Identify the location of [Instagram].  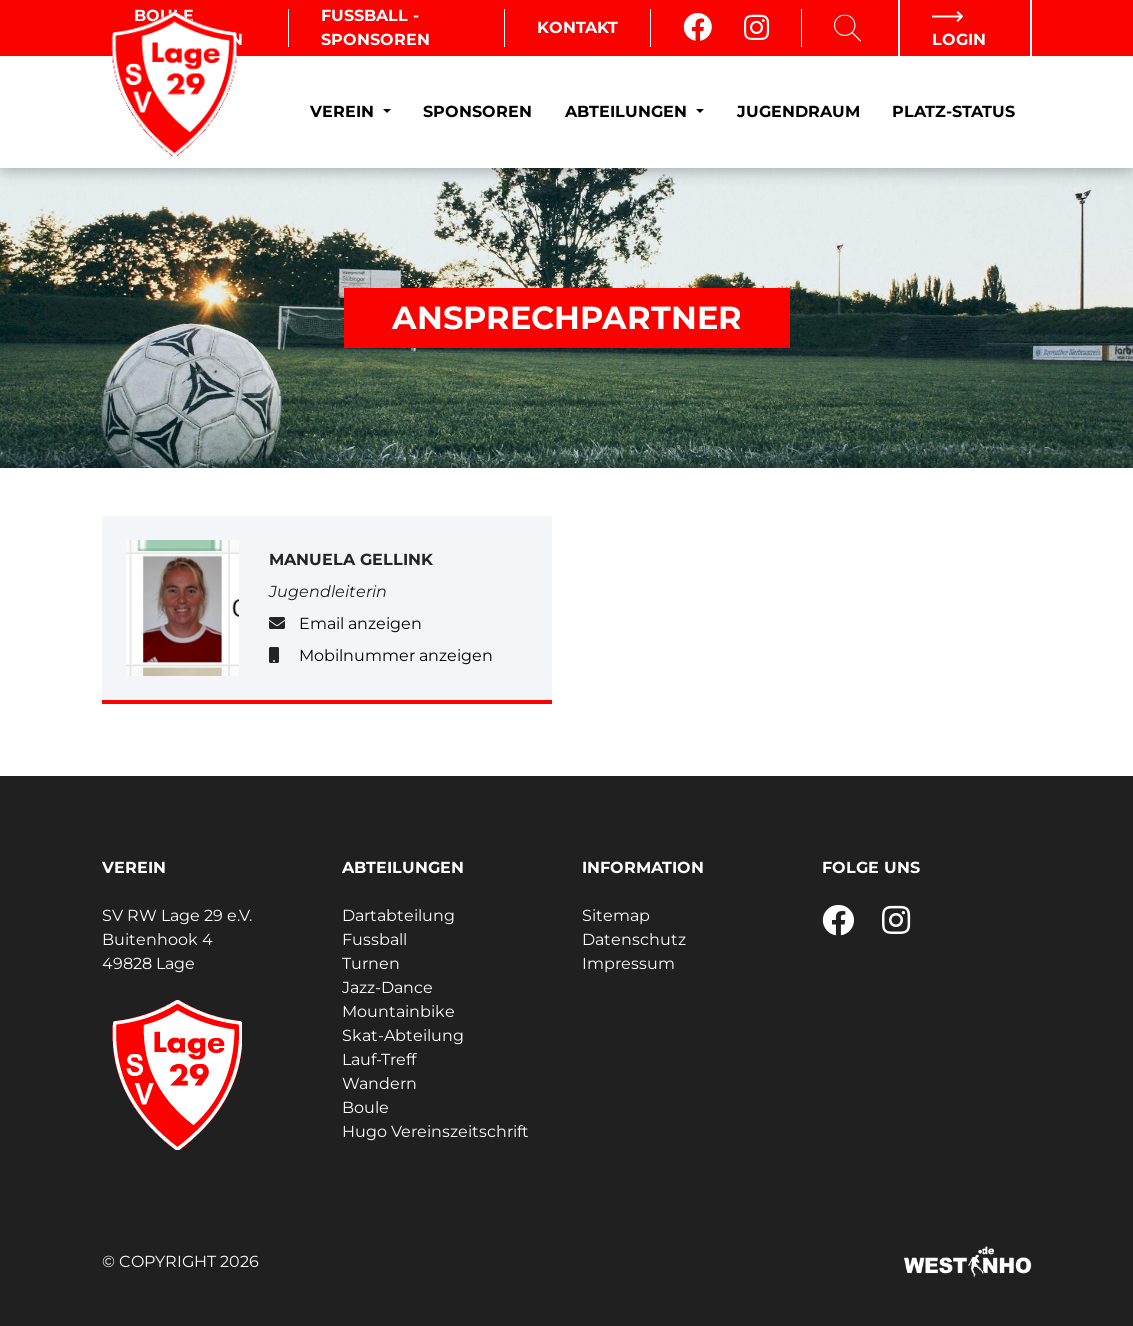
(756, 28).